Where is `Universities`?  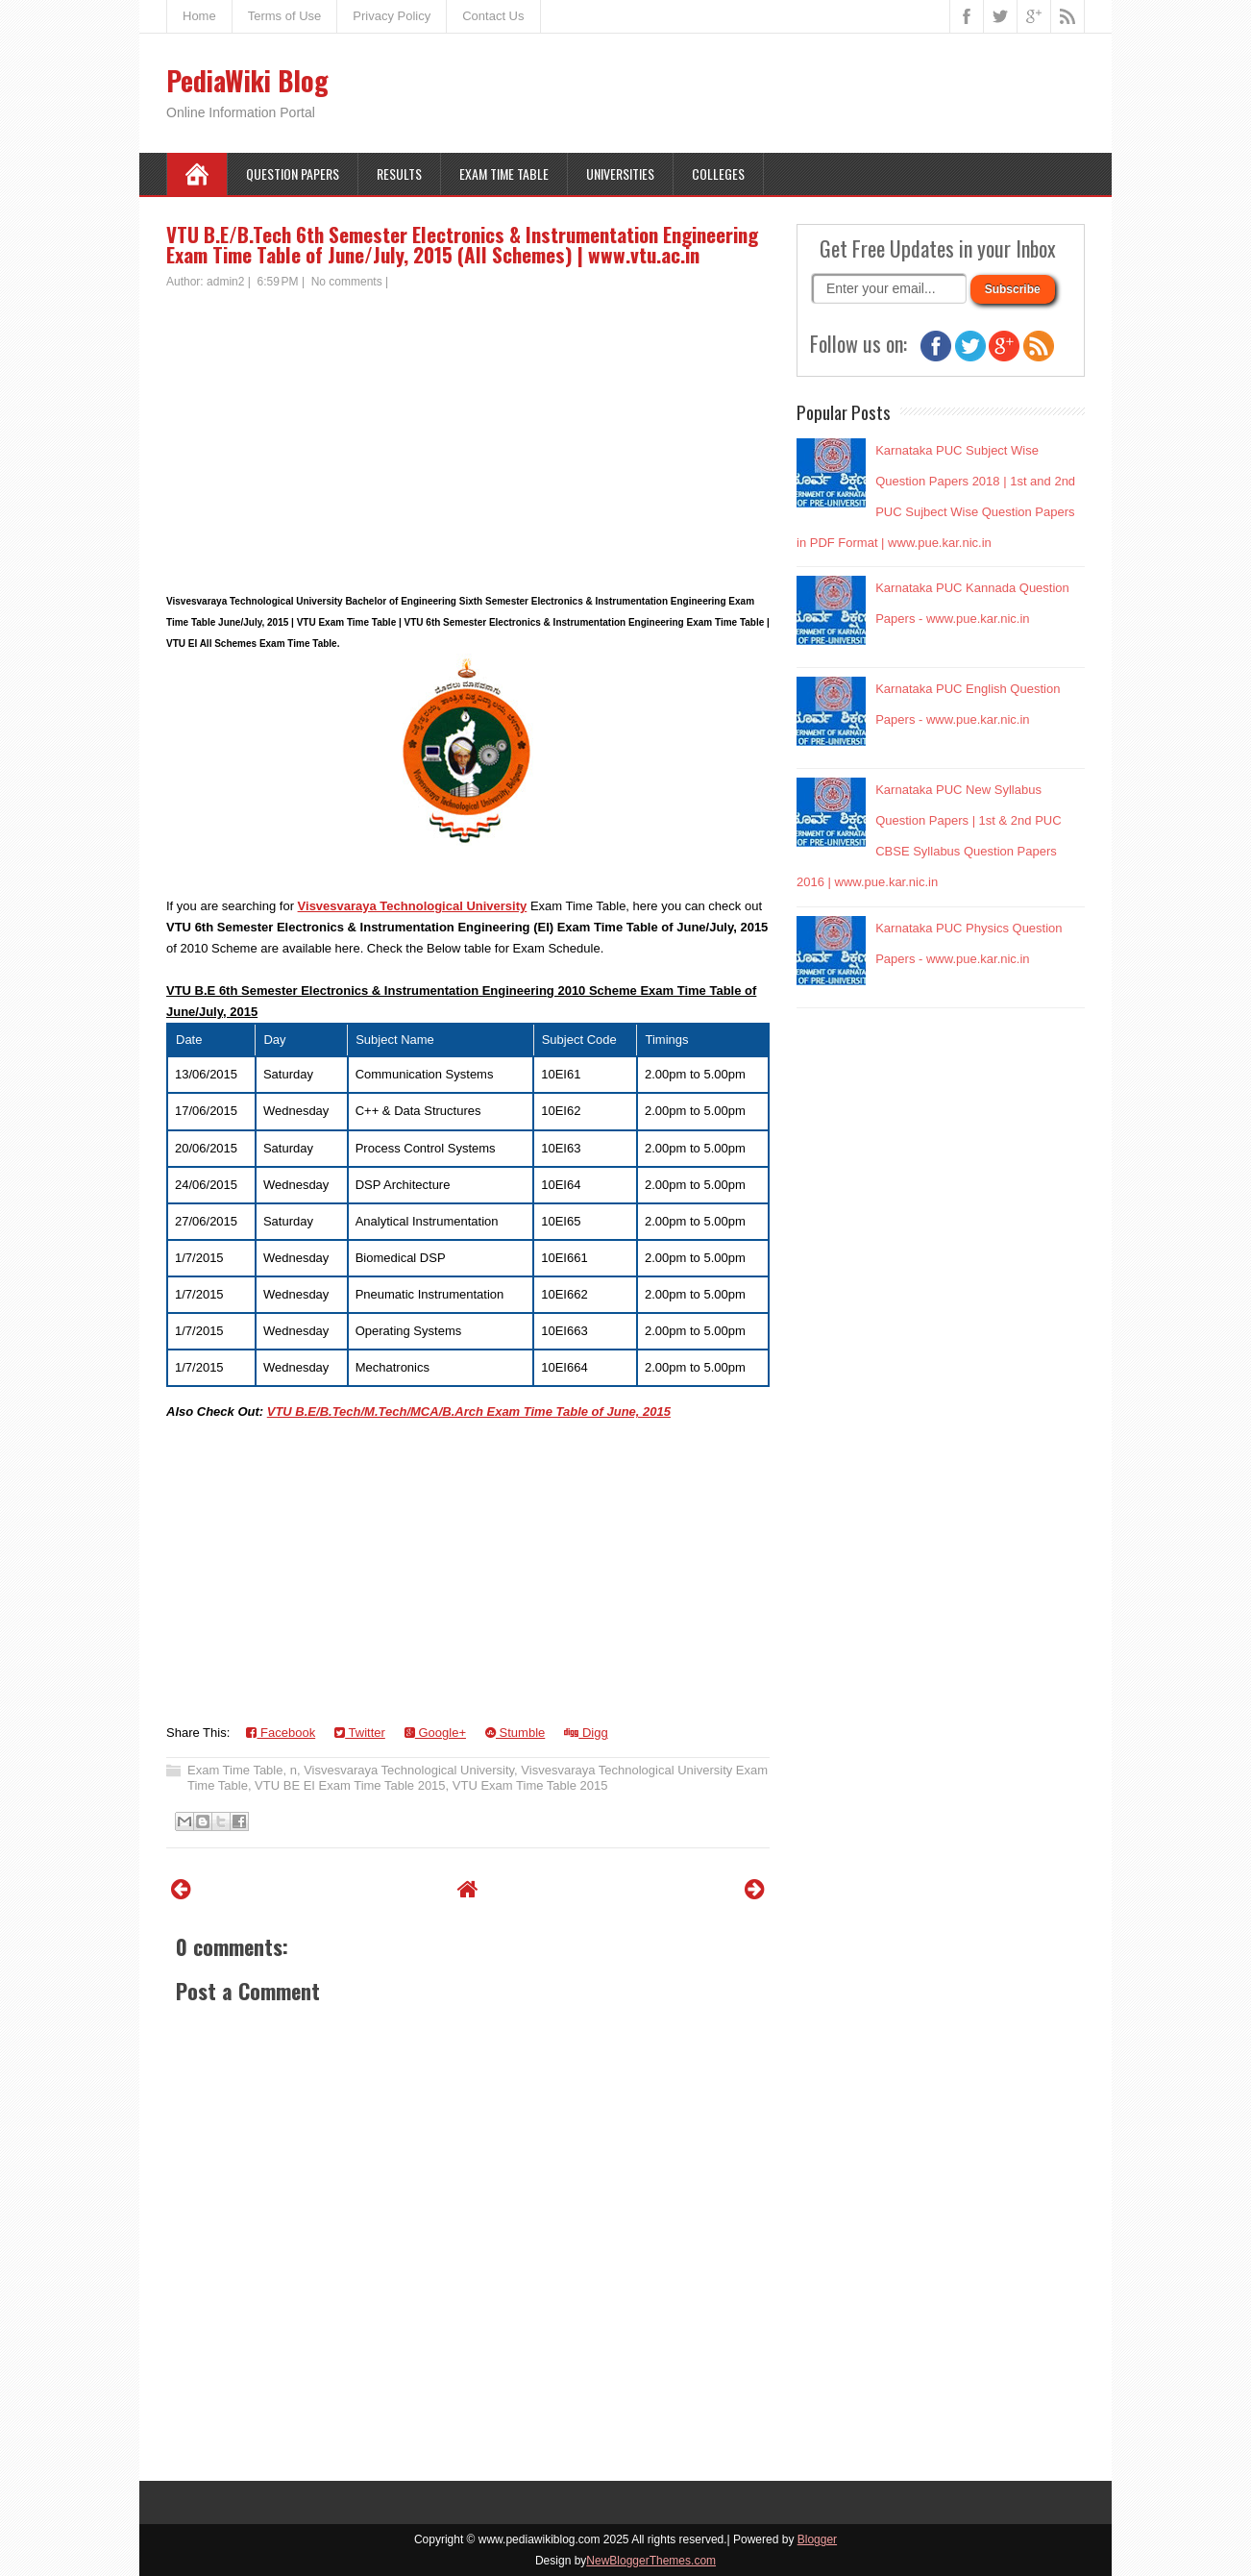 Universities is located at coordinates (620, 173).